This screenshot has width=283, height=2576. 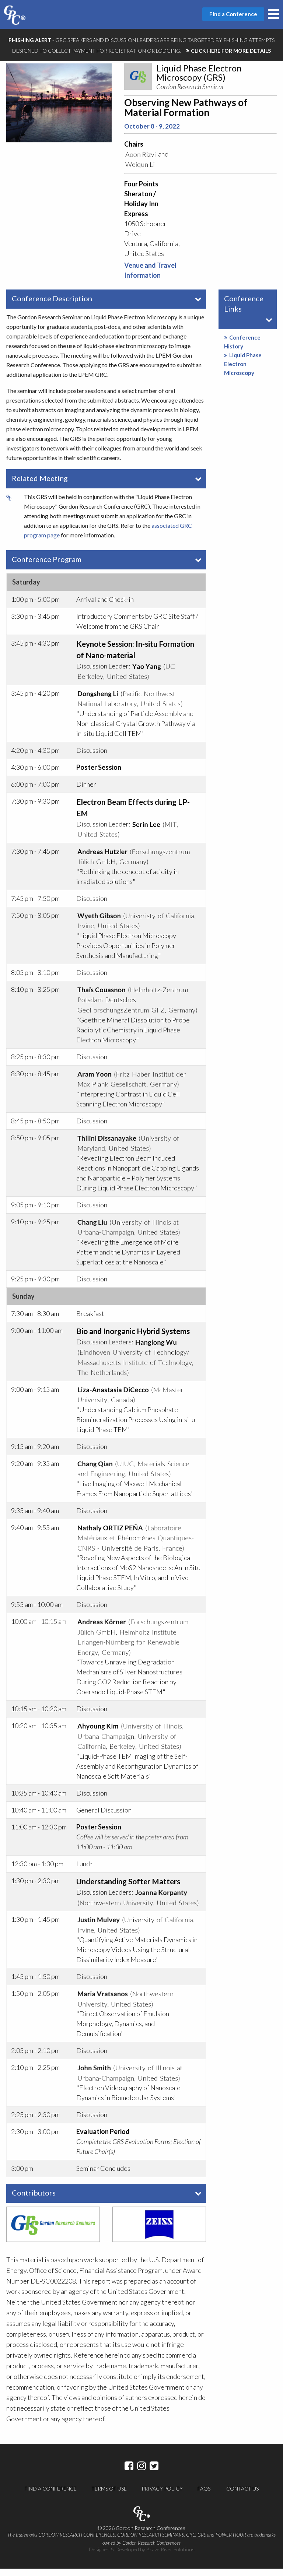 I want to click on Brave River Solutions, so click(x=170, y=2557).